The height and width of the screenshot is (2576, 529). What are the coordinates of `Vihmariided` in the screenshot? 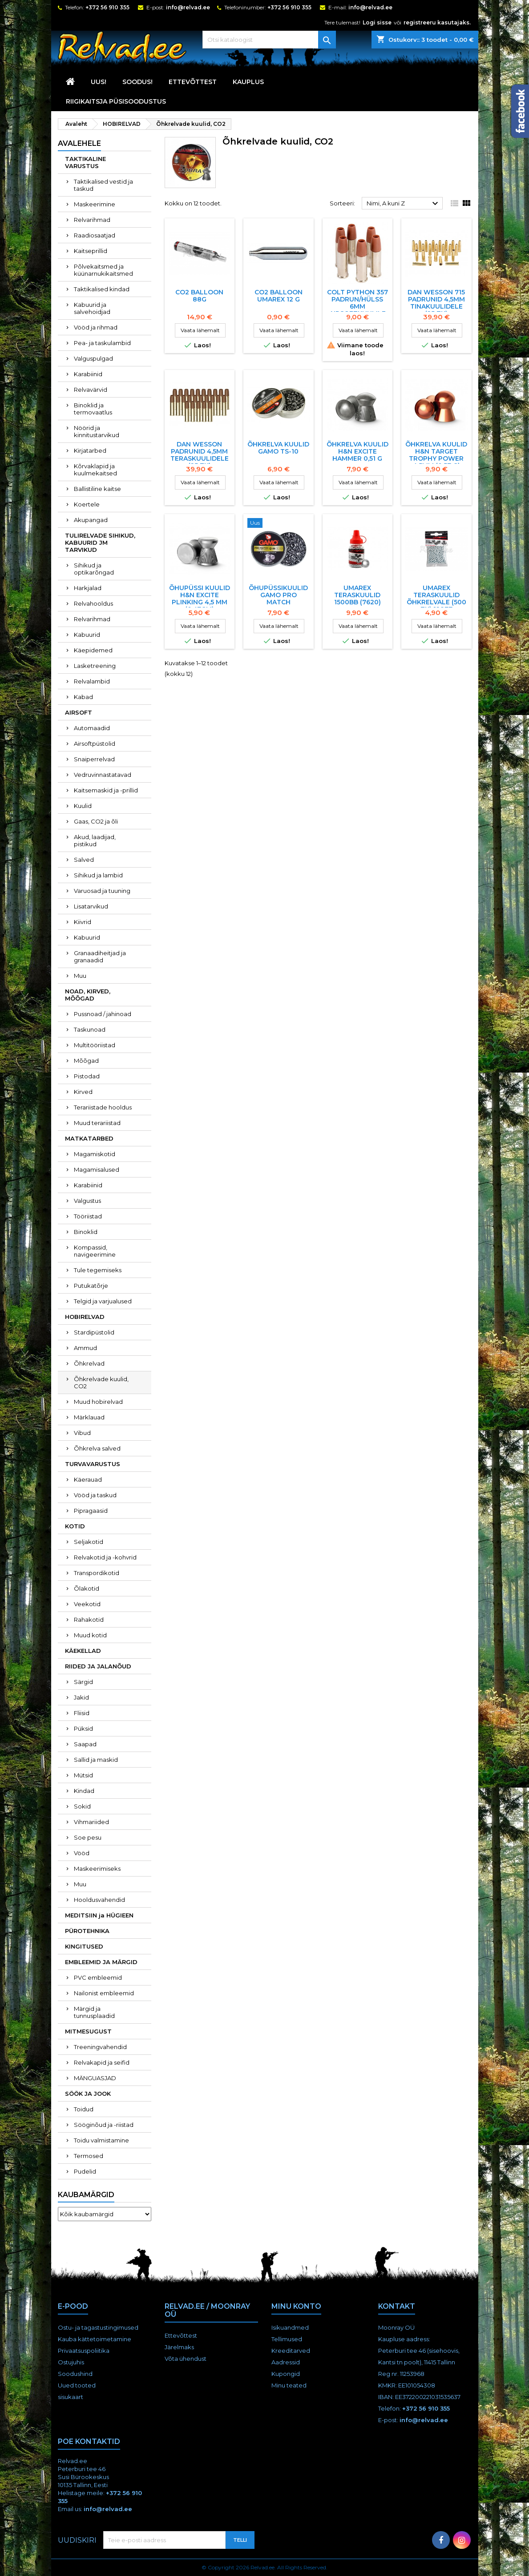 It's located at (91, 1821).